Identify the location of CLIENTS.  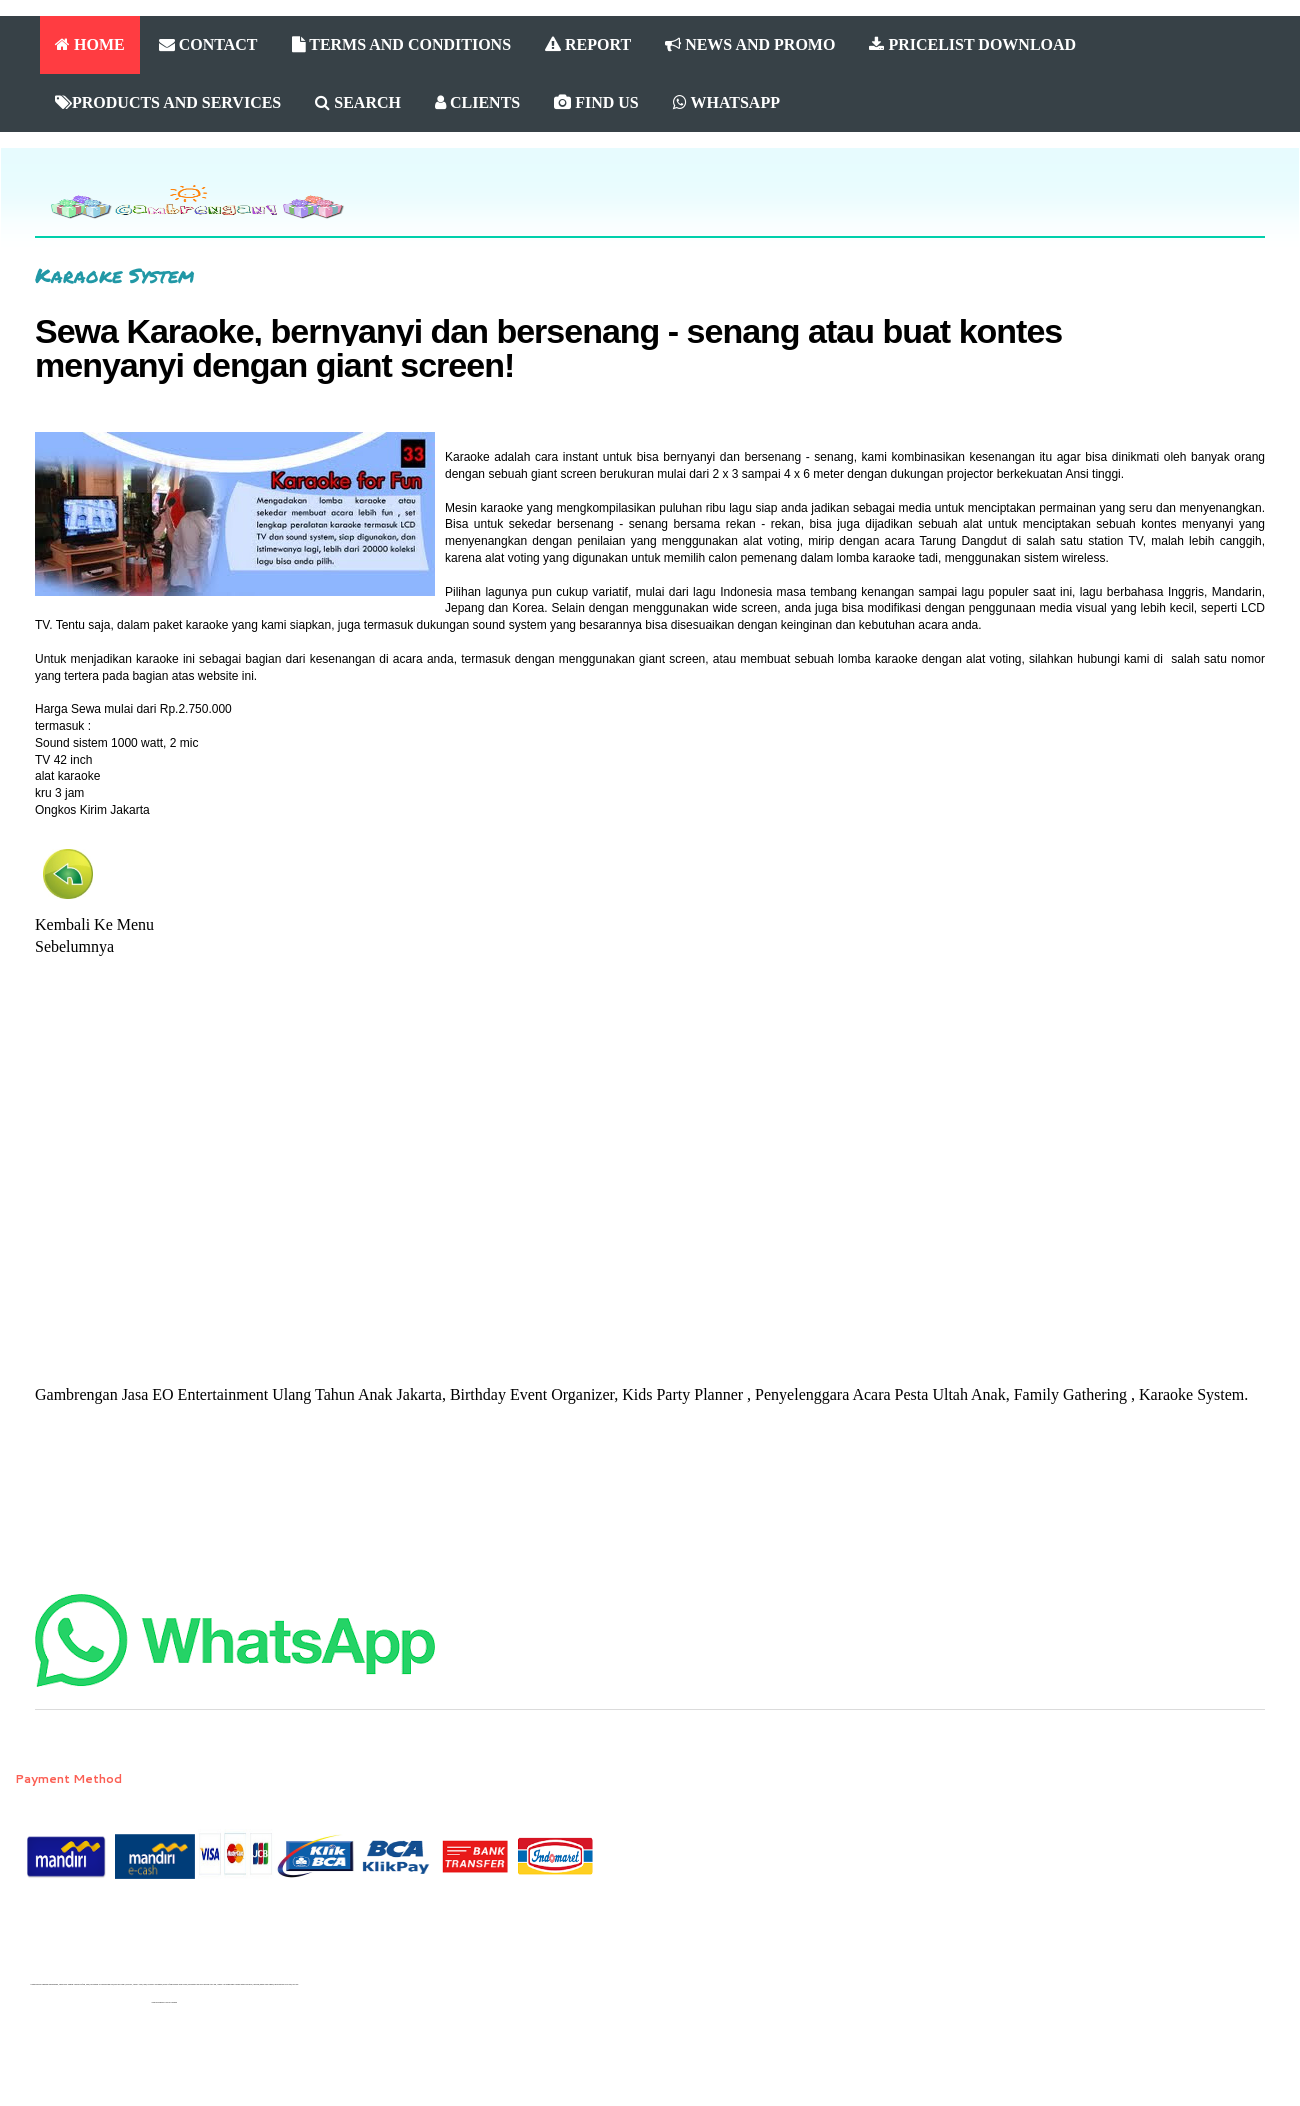
(477, 102).